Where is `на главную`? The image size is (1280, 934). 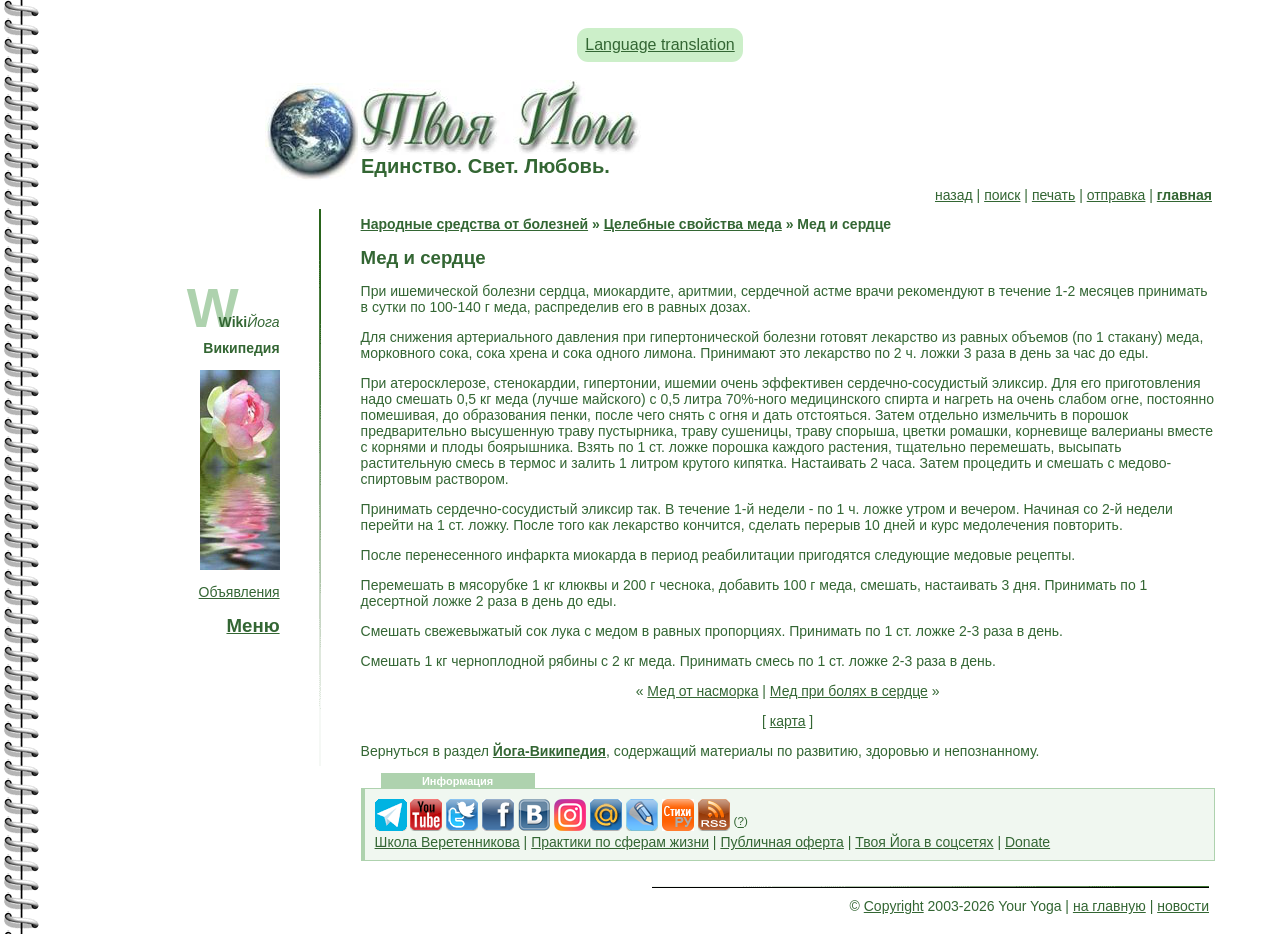
на главную is located at coordinates (1109, 906).